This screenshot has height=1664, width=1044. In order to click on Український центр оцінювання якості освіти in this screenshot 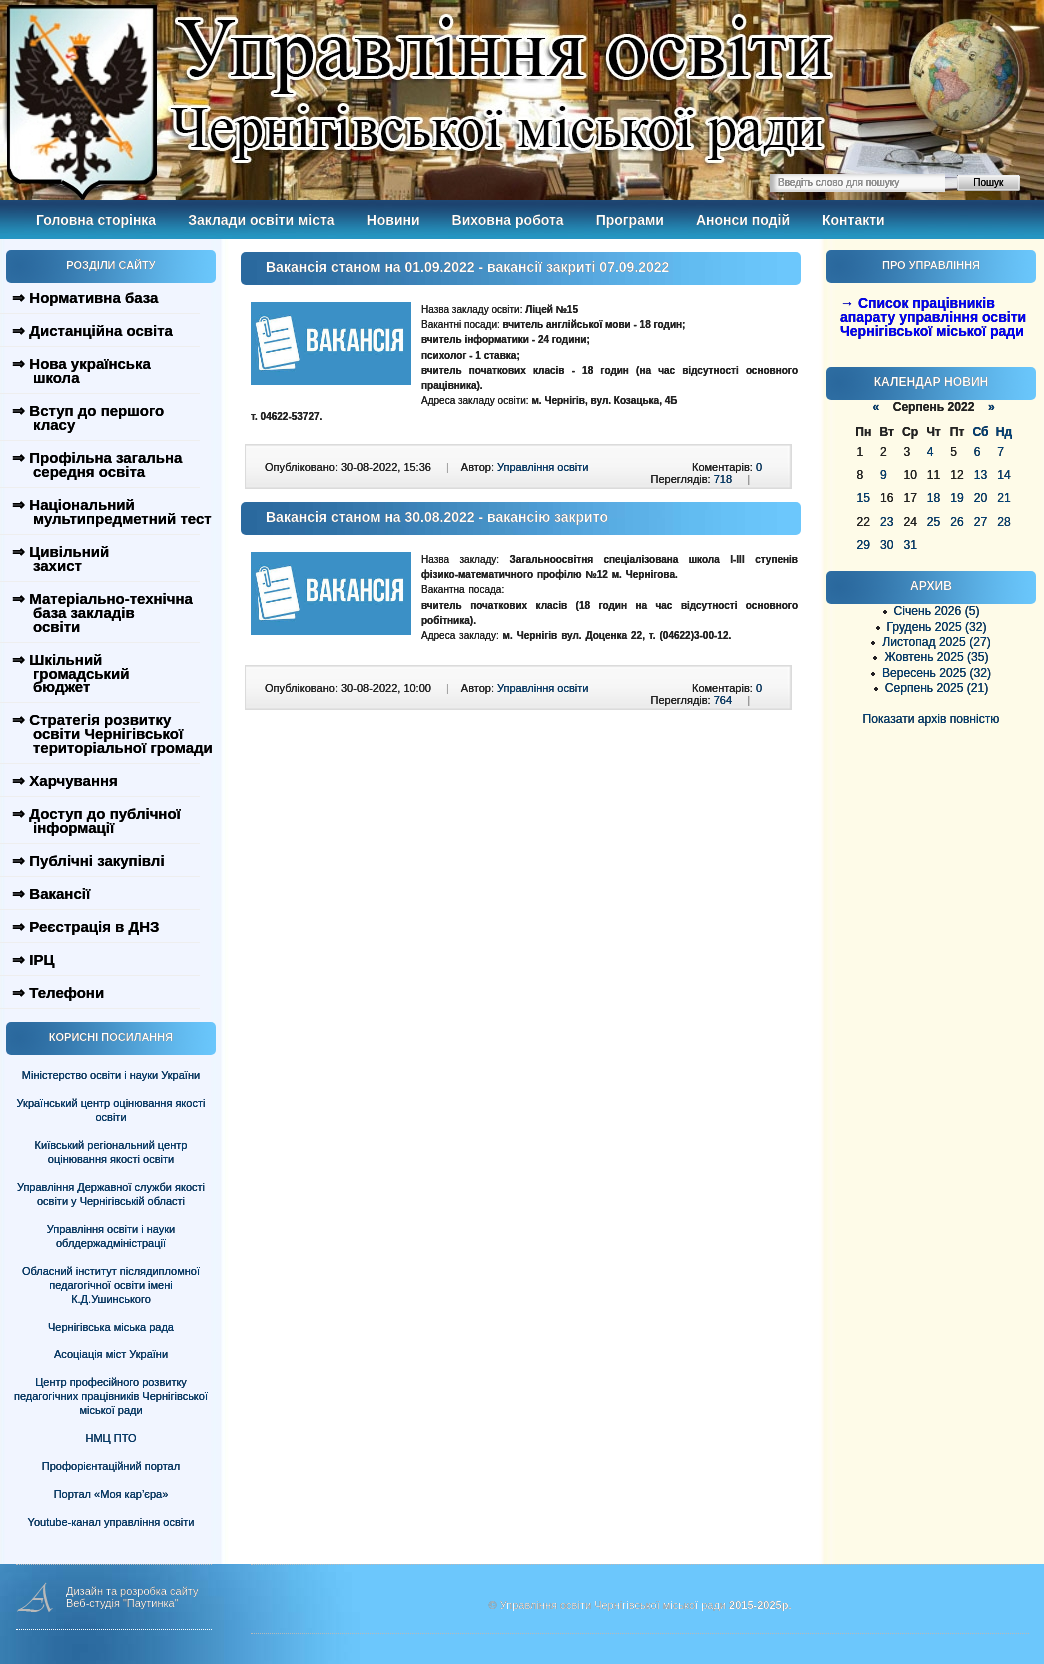, I will do `click(111, 1110)`.